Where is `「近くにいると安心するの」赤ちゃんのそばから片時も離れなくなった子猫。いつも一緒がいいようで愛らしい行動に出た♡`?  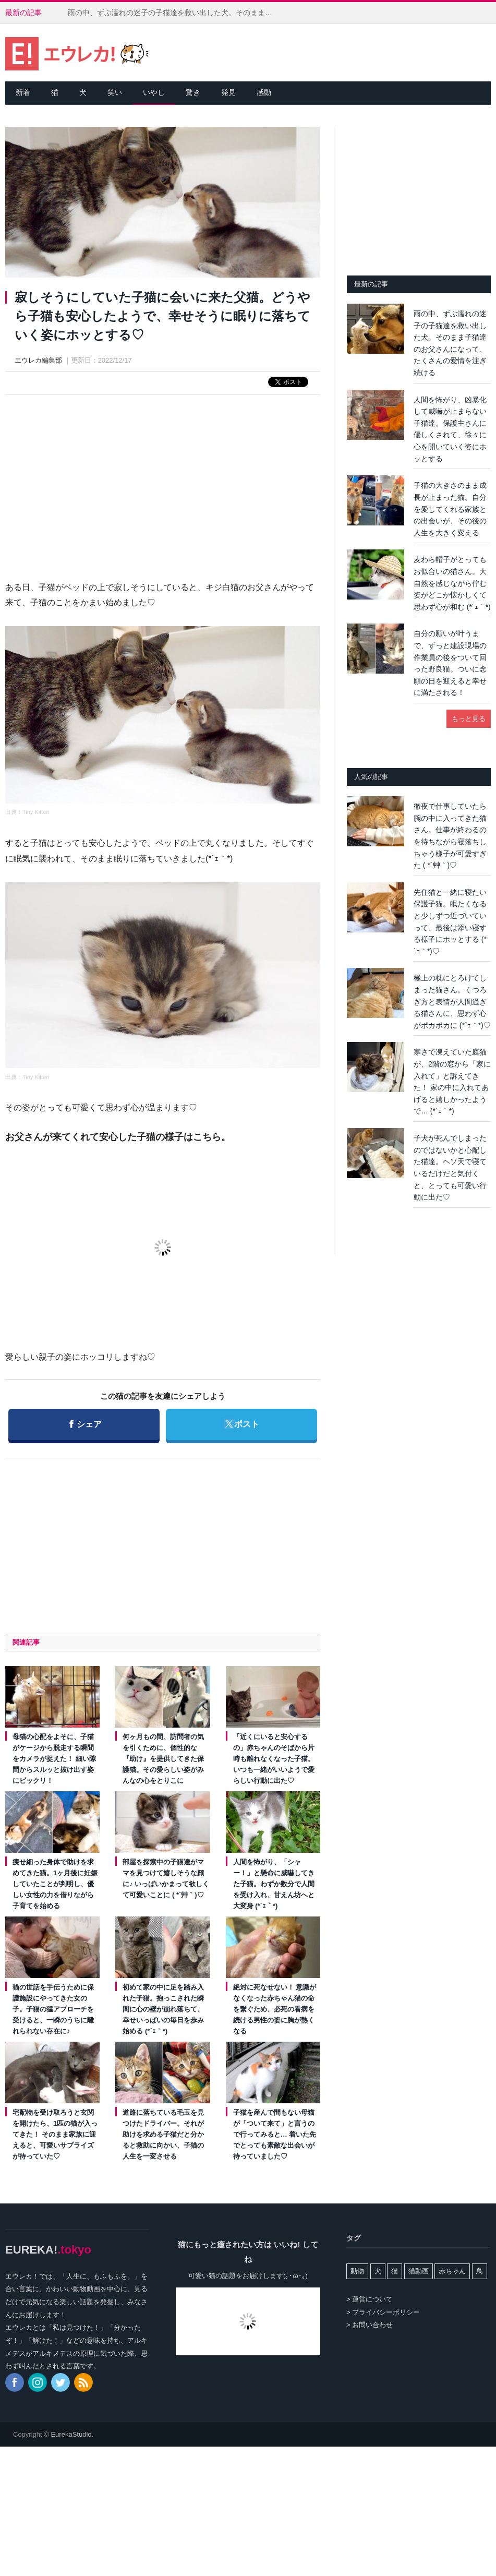
「近くにいると安心するの」赤ちゃんのそばから片時も離れなくなった子猫。いつも一緒がいいようで愛らしい行動に出た♡ is located at coordinates (273, 1758).